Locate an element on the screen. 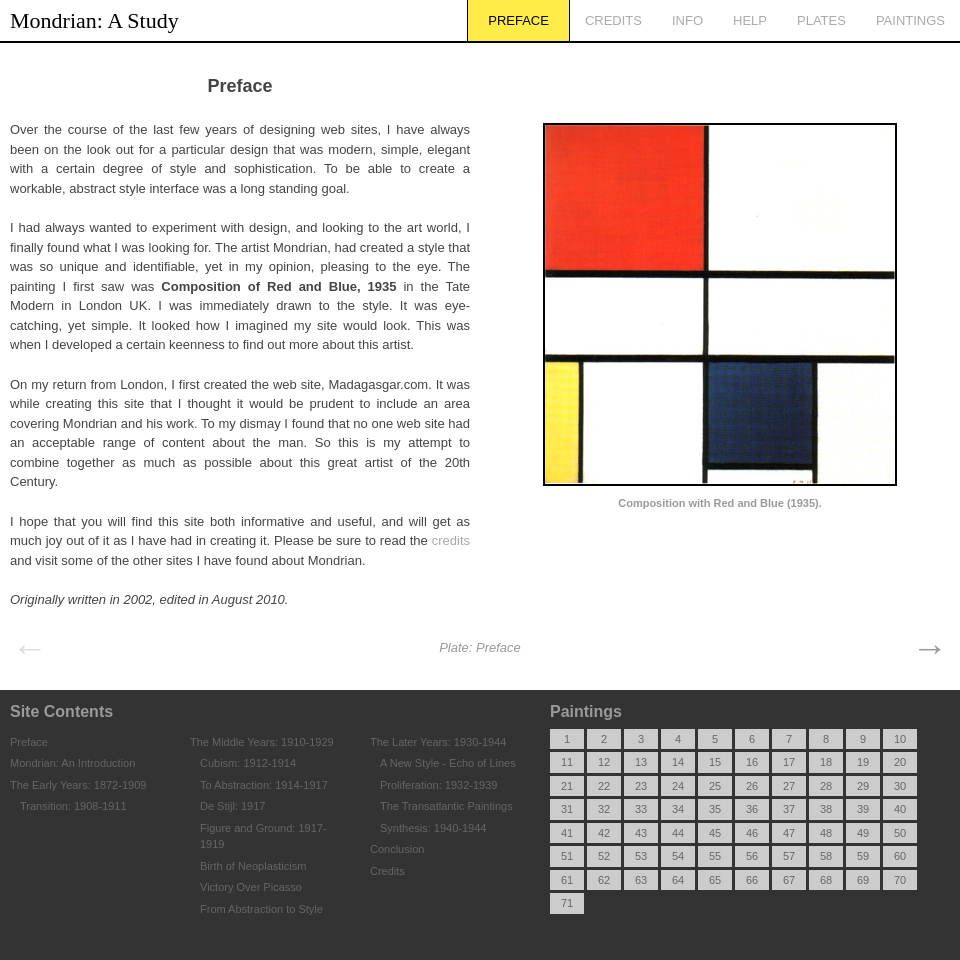  60 is located at coordinates (900, 856).